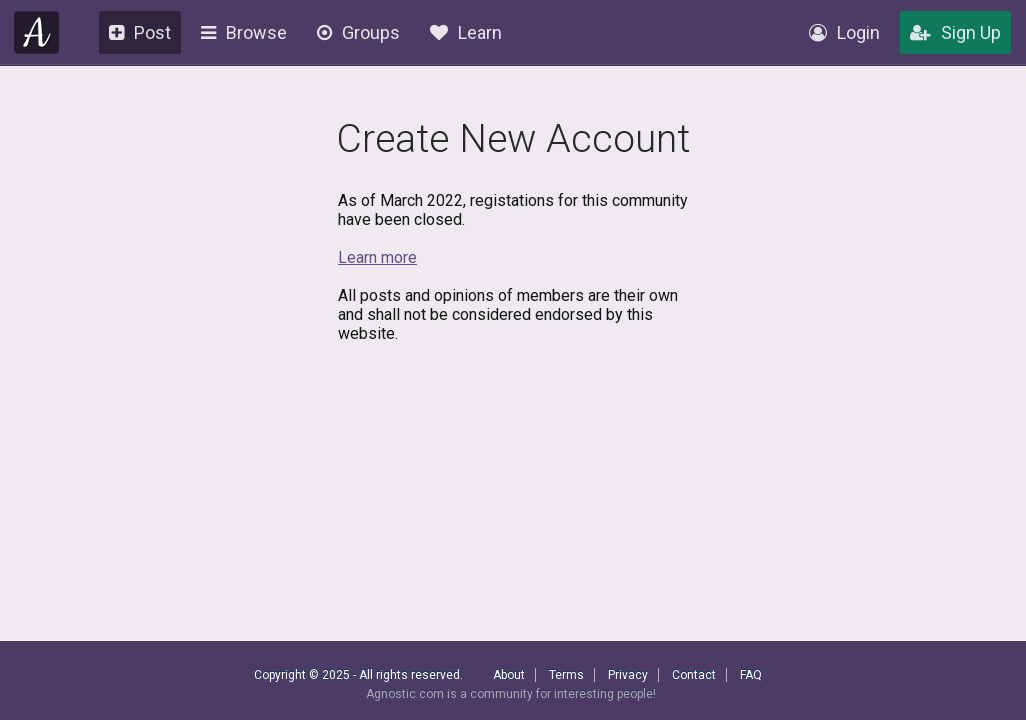 The image size is (1026, 720). I want to click on Post, so click(140, 32).